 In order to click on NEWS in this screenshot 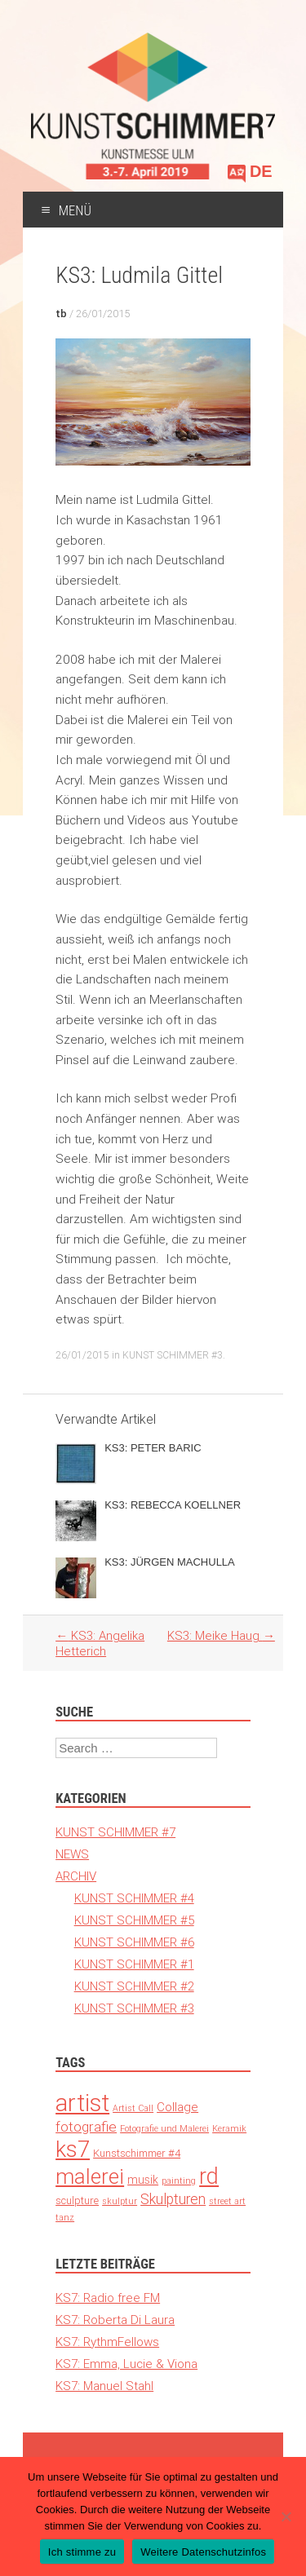, I will do `click(72, 1854)`.